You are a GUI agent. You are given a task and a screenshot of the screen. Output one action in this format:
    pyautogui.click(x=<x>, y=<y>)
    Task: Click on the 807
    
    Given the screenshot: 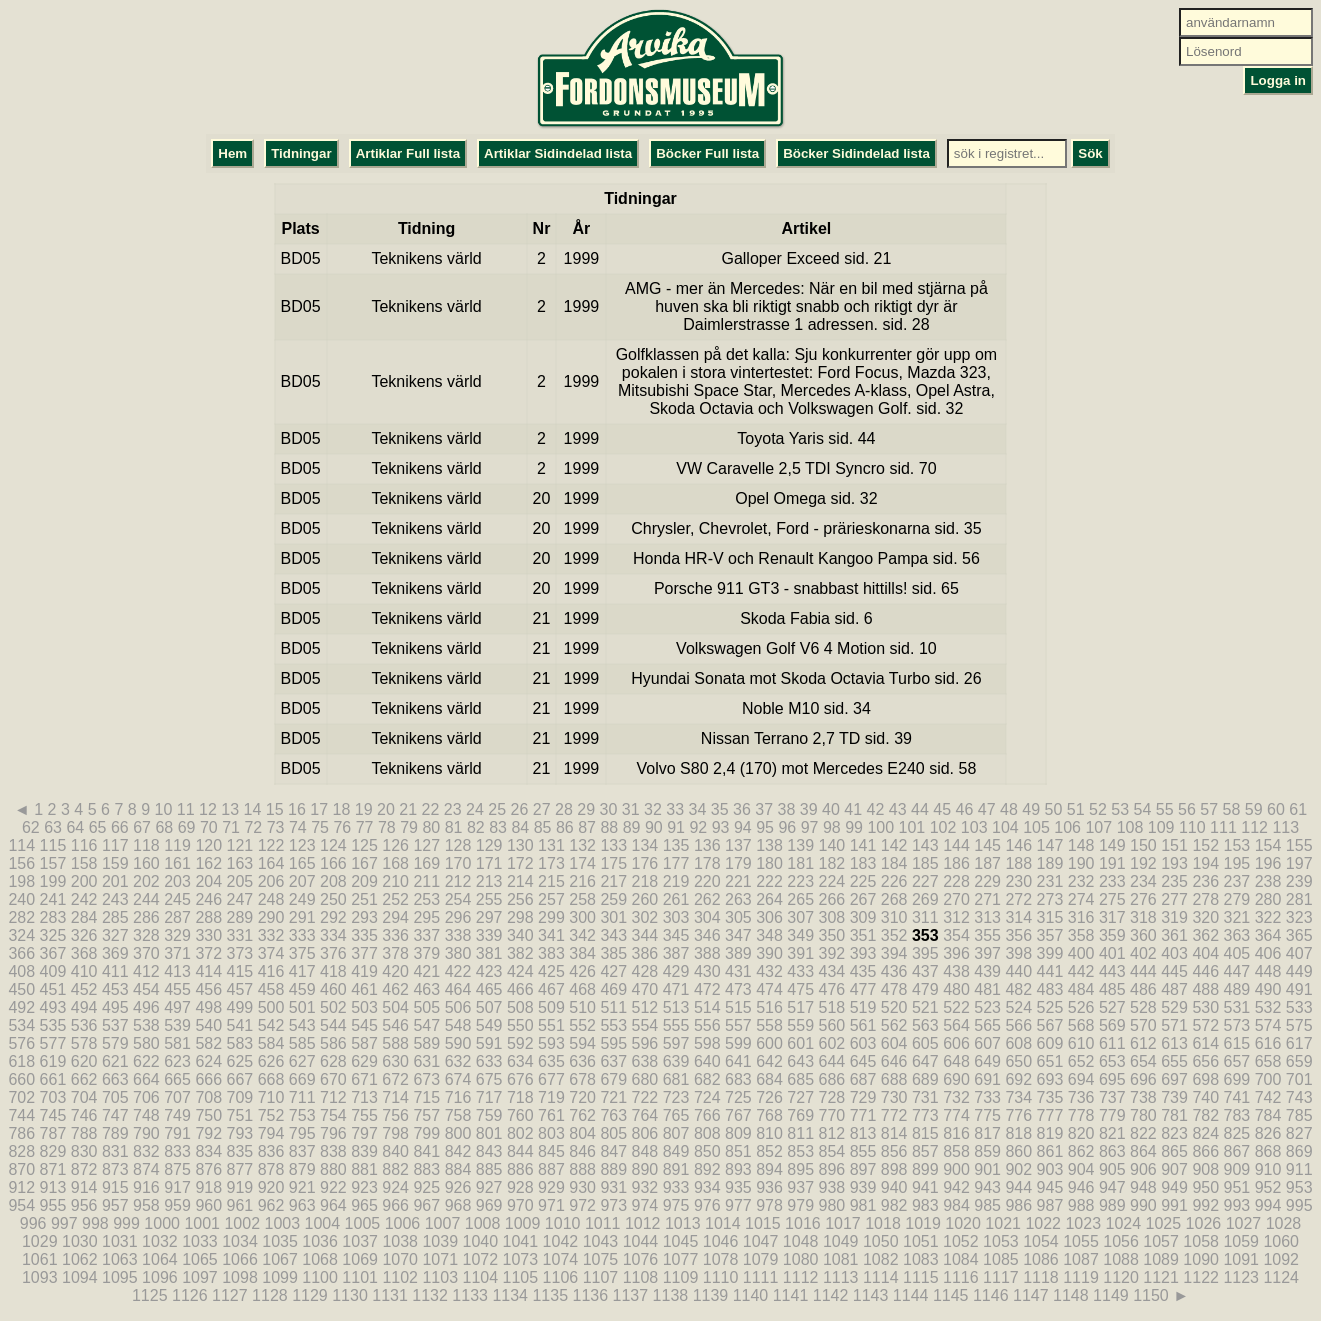 What is the action you would take?
    pyautogui.click(x=676, y=1133)
    